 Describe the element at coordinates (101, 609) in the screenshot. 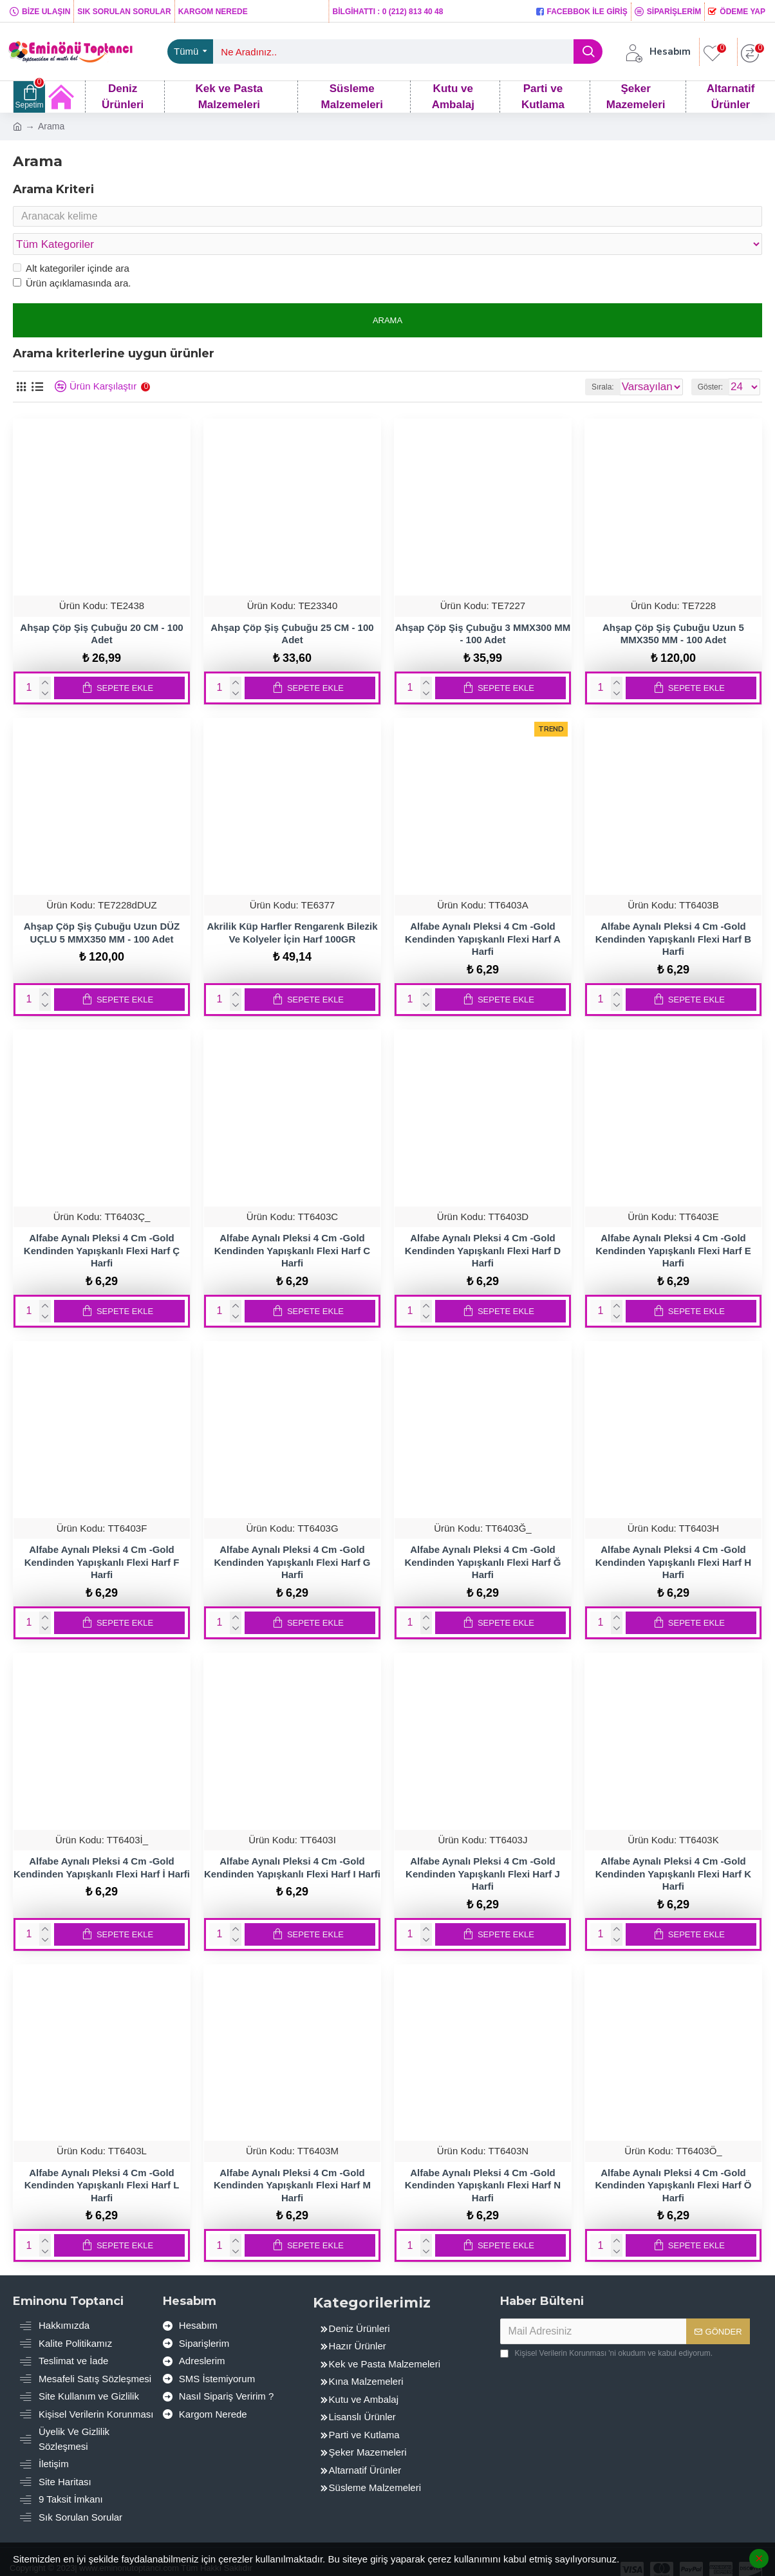

I see `Ahşap Çöp Şiş Çubuğu 20 CM - 100 Adet` at that location.